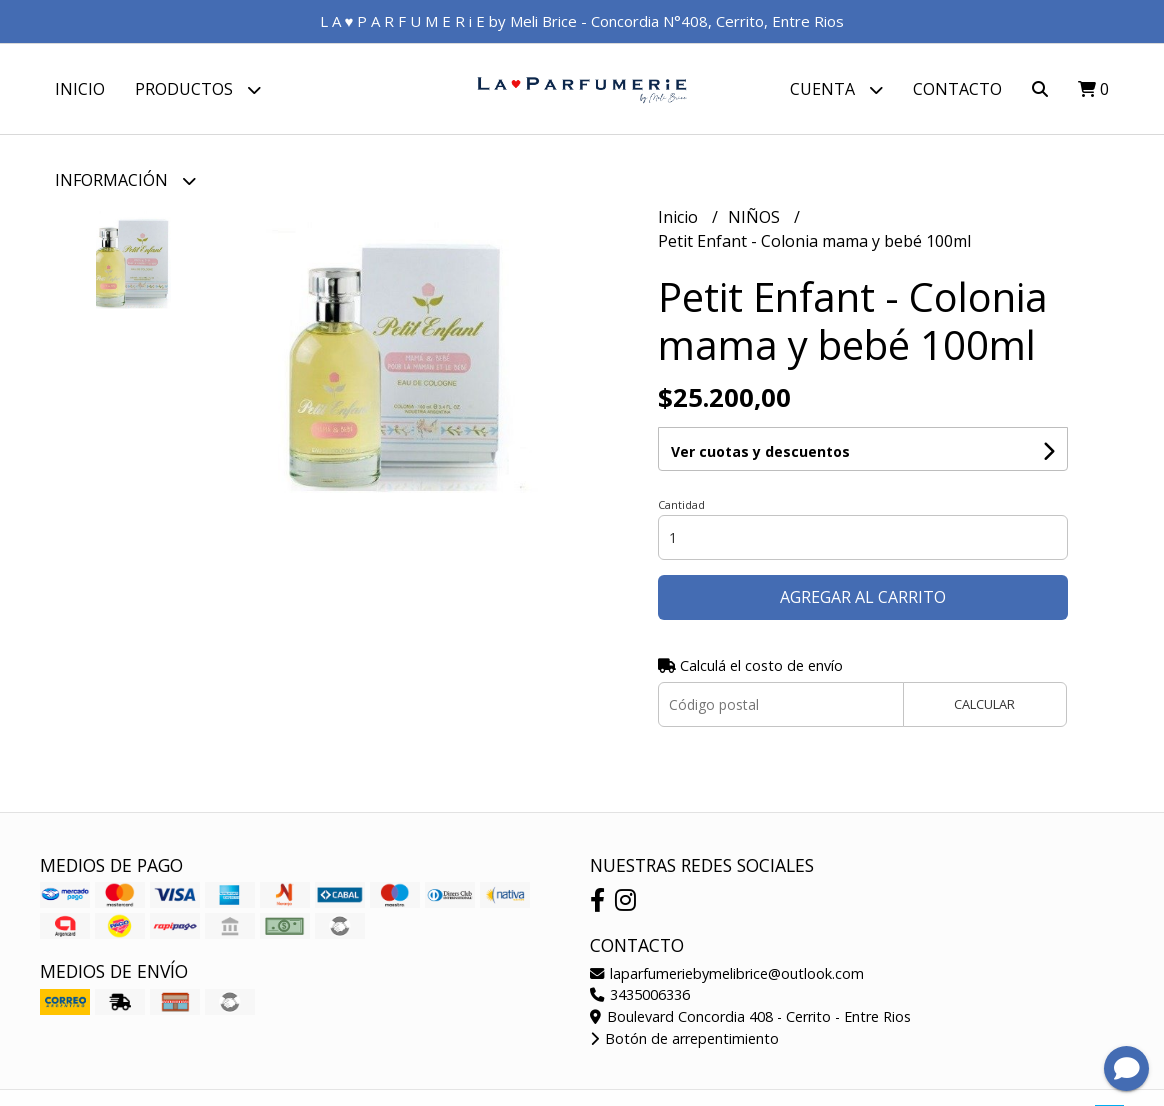 The height and width of the screenshot is (1106, 1164). What do you see at coordinates (198, 89) in the screenshot?
I see `Productos` at bounding box center [198, 89].